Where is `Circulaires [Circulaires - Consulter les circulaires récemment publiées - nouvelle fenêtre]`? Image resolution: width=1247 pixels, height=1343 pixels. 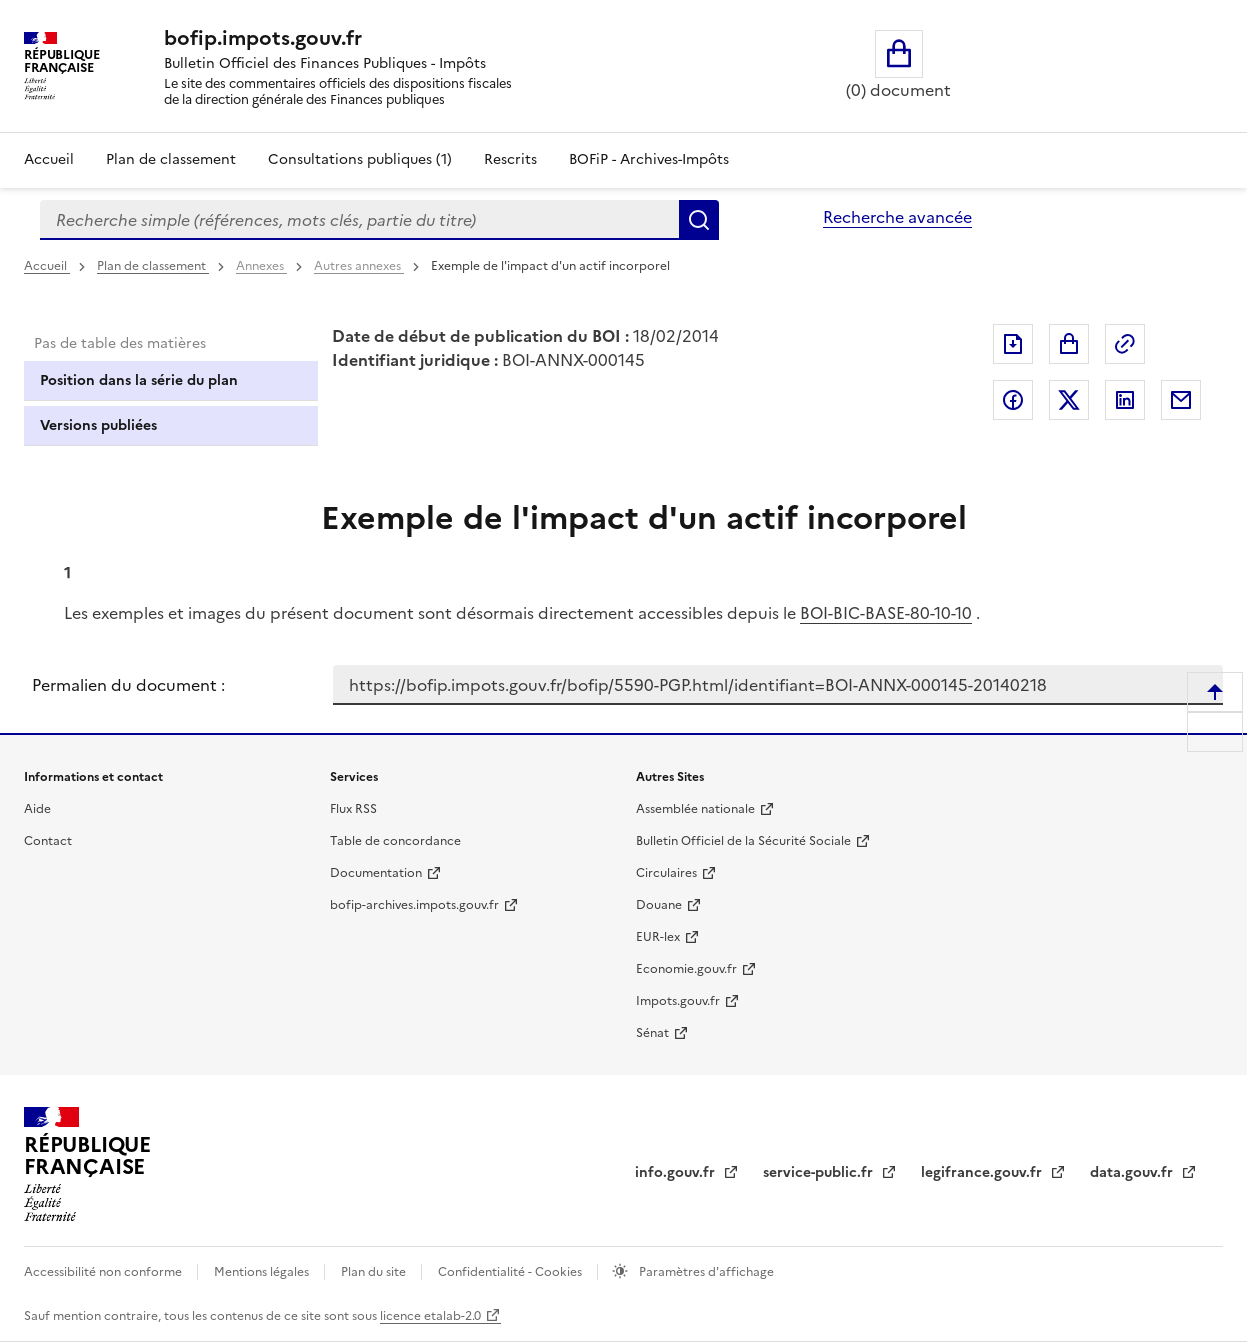 Circulaires [Circulaires - Consulter les circulaires récemment publiées - nouvelle fenêtre] is located at coordinates (666, 873).